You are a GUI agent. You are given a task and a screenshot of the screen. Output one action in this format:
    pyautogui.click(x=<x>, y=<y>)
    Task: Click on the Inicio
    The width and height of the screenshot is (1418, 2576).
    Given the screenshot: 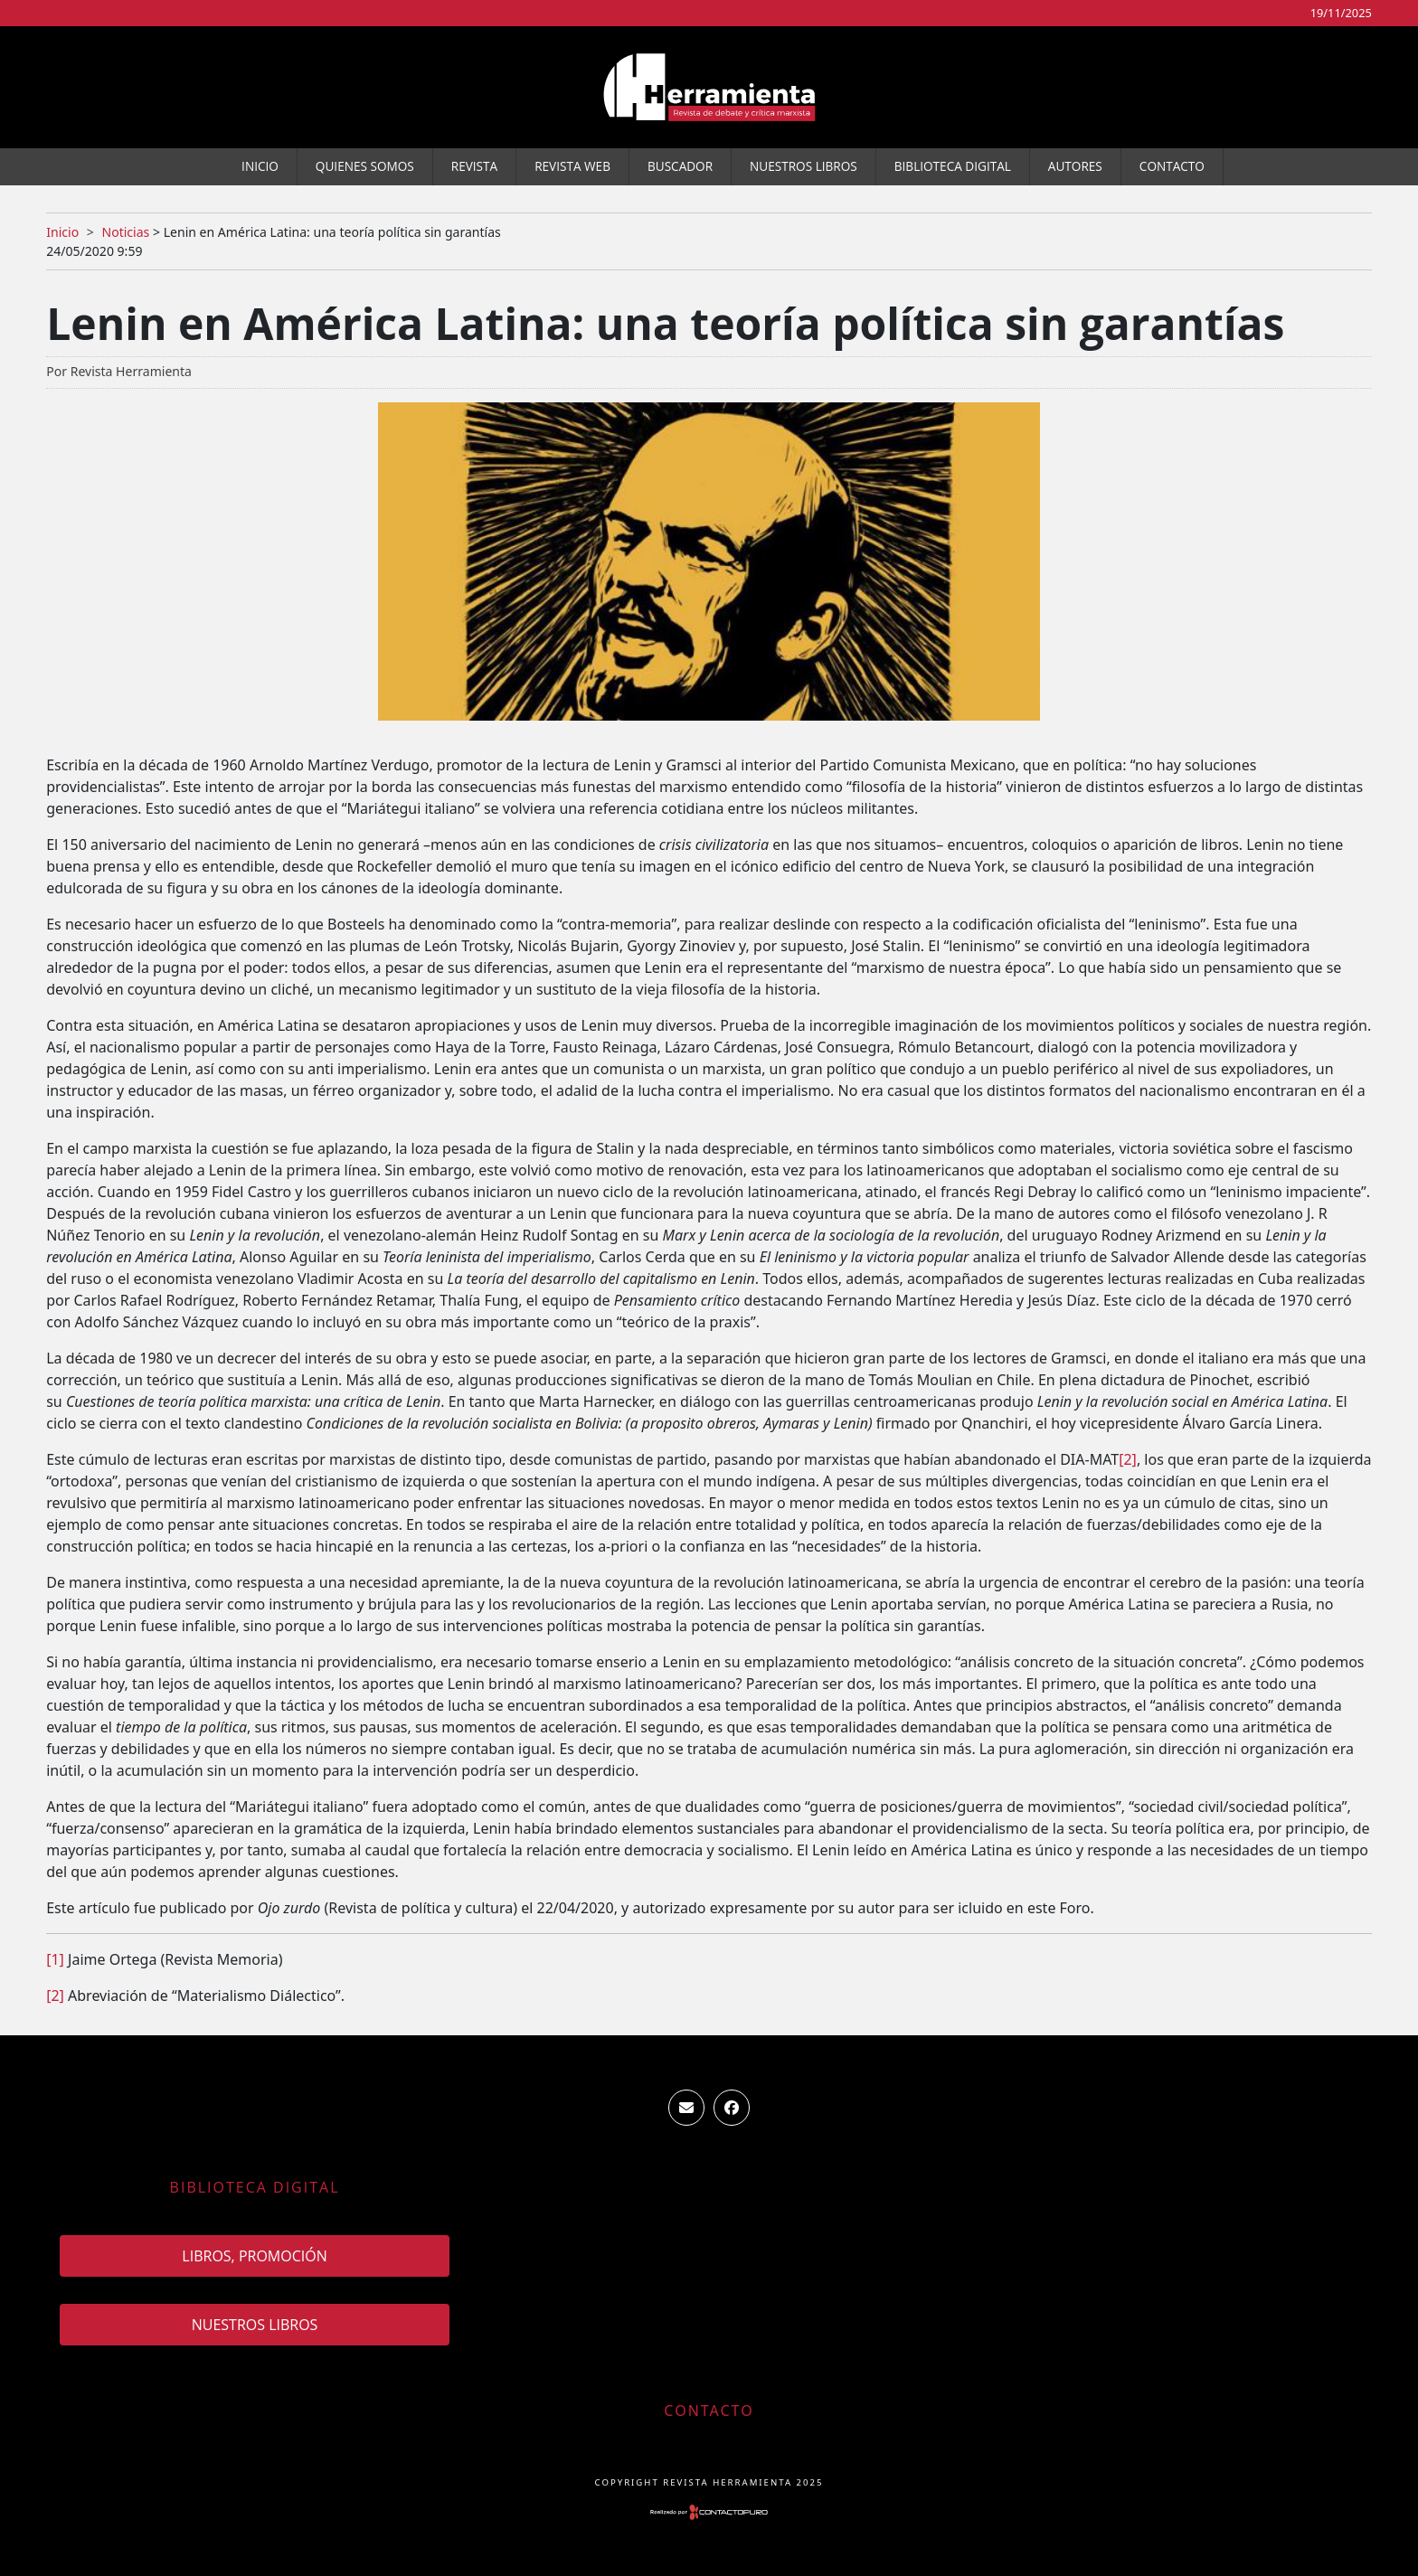 What is the action you would take?
    pyautogui.click(x=260, y=166)
    